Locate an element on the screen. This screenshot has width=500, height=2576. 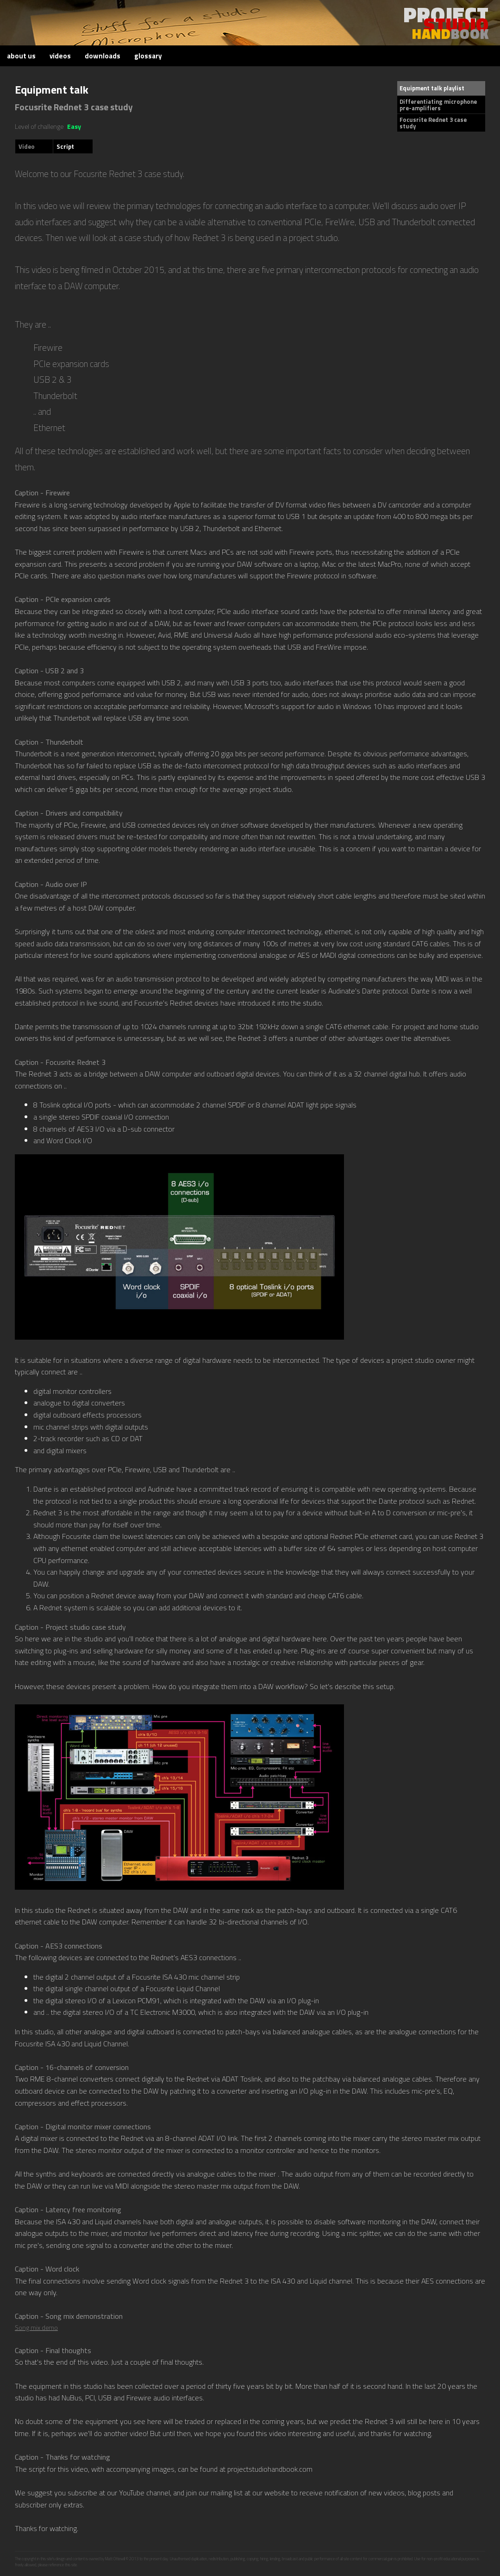
videos is located at coordinates (60, 56).